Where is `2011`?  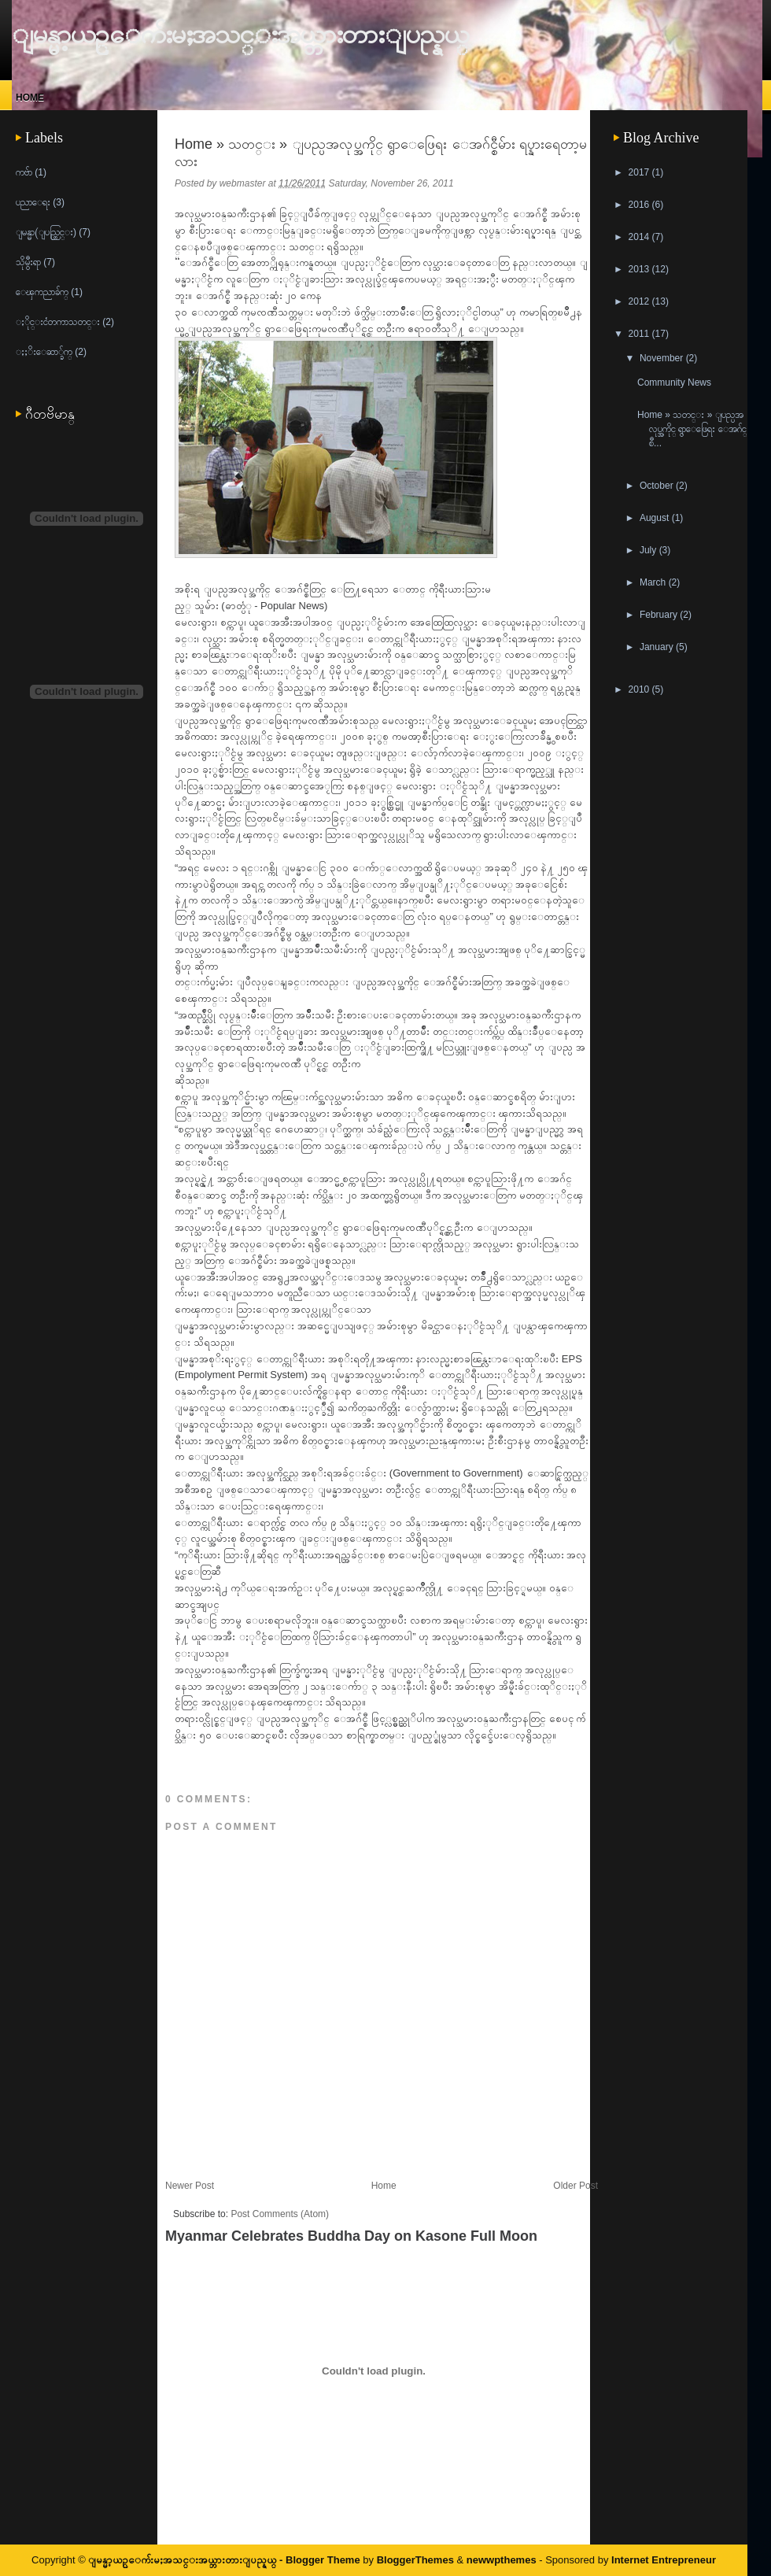 2011 is located at coordinates (640, 333).